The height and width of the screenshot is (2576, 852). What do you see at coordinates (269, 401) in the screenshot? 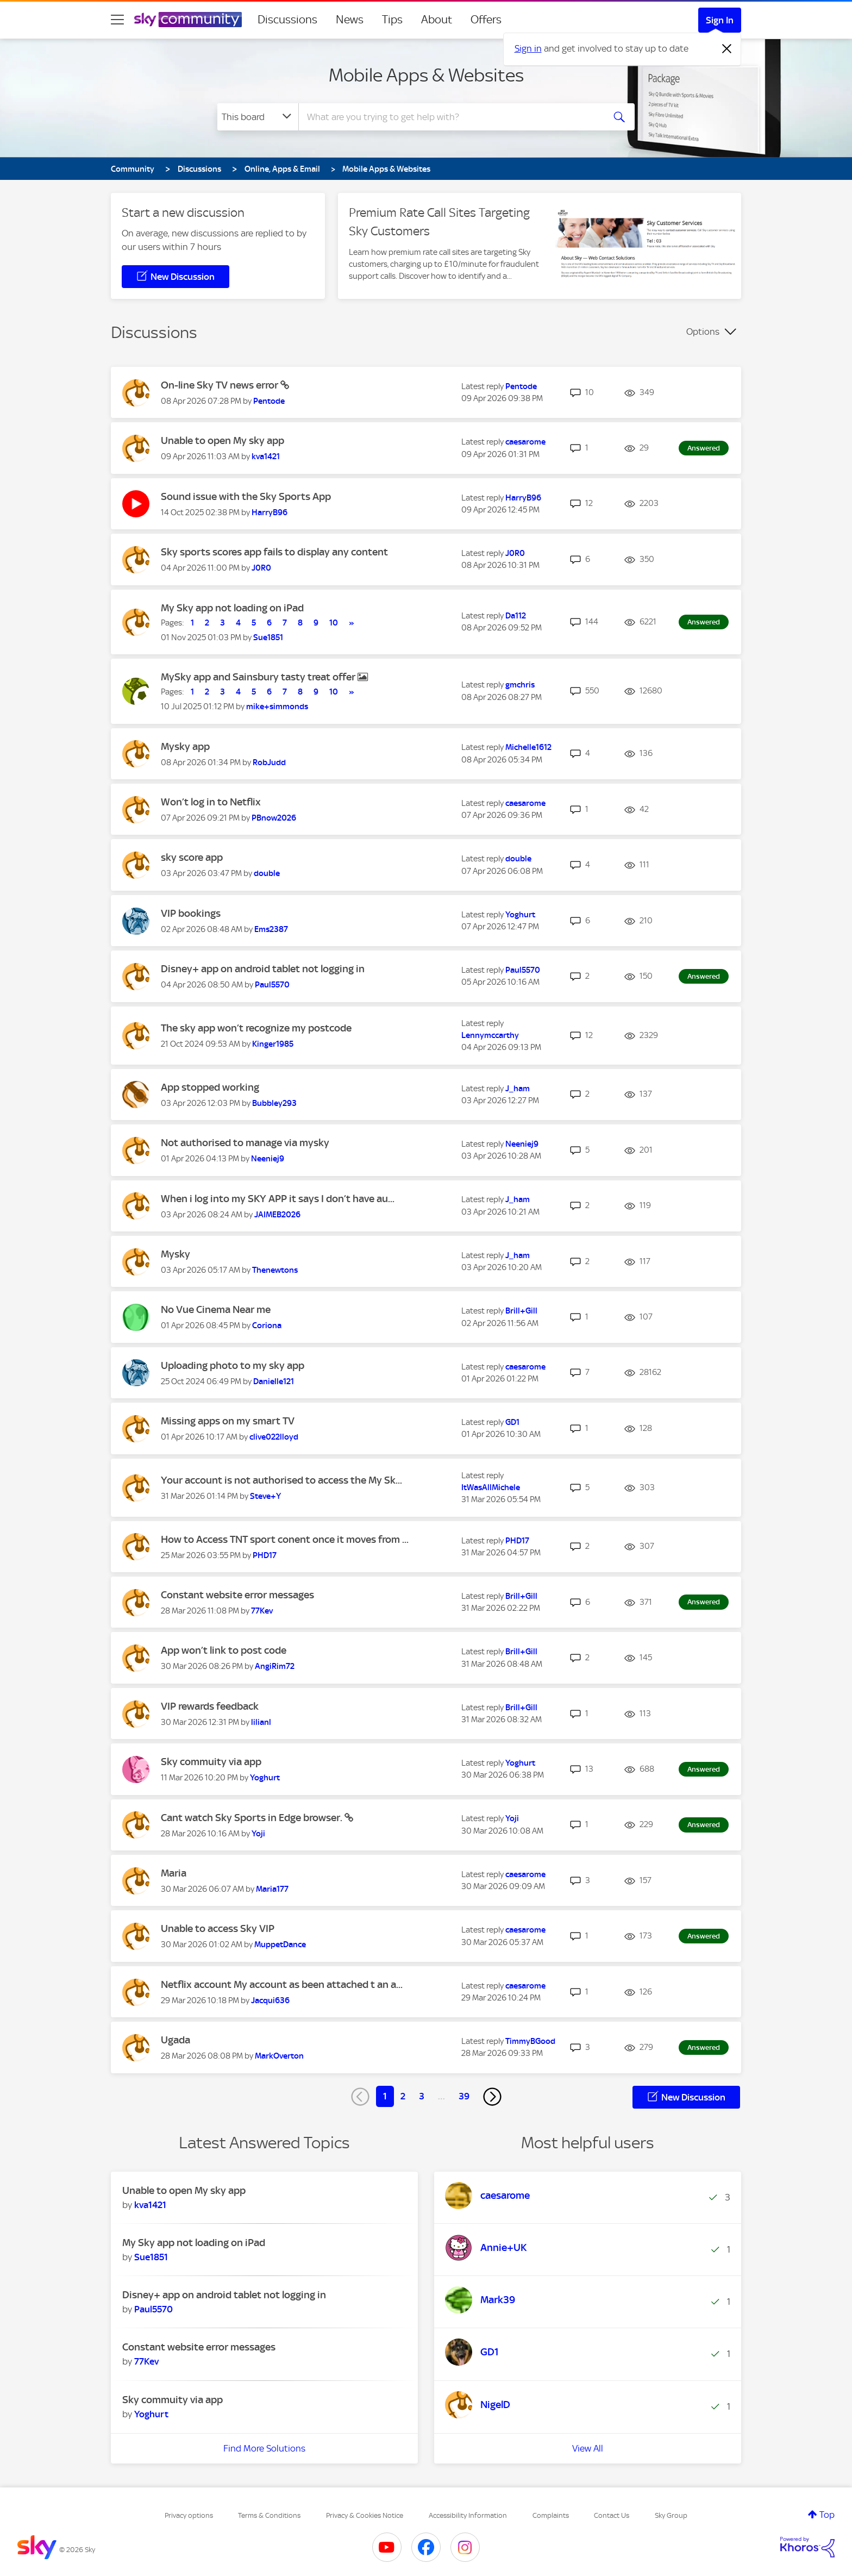
I see `[View Profile of Pentode]` at bounding box center [269, 401].